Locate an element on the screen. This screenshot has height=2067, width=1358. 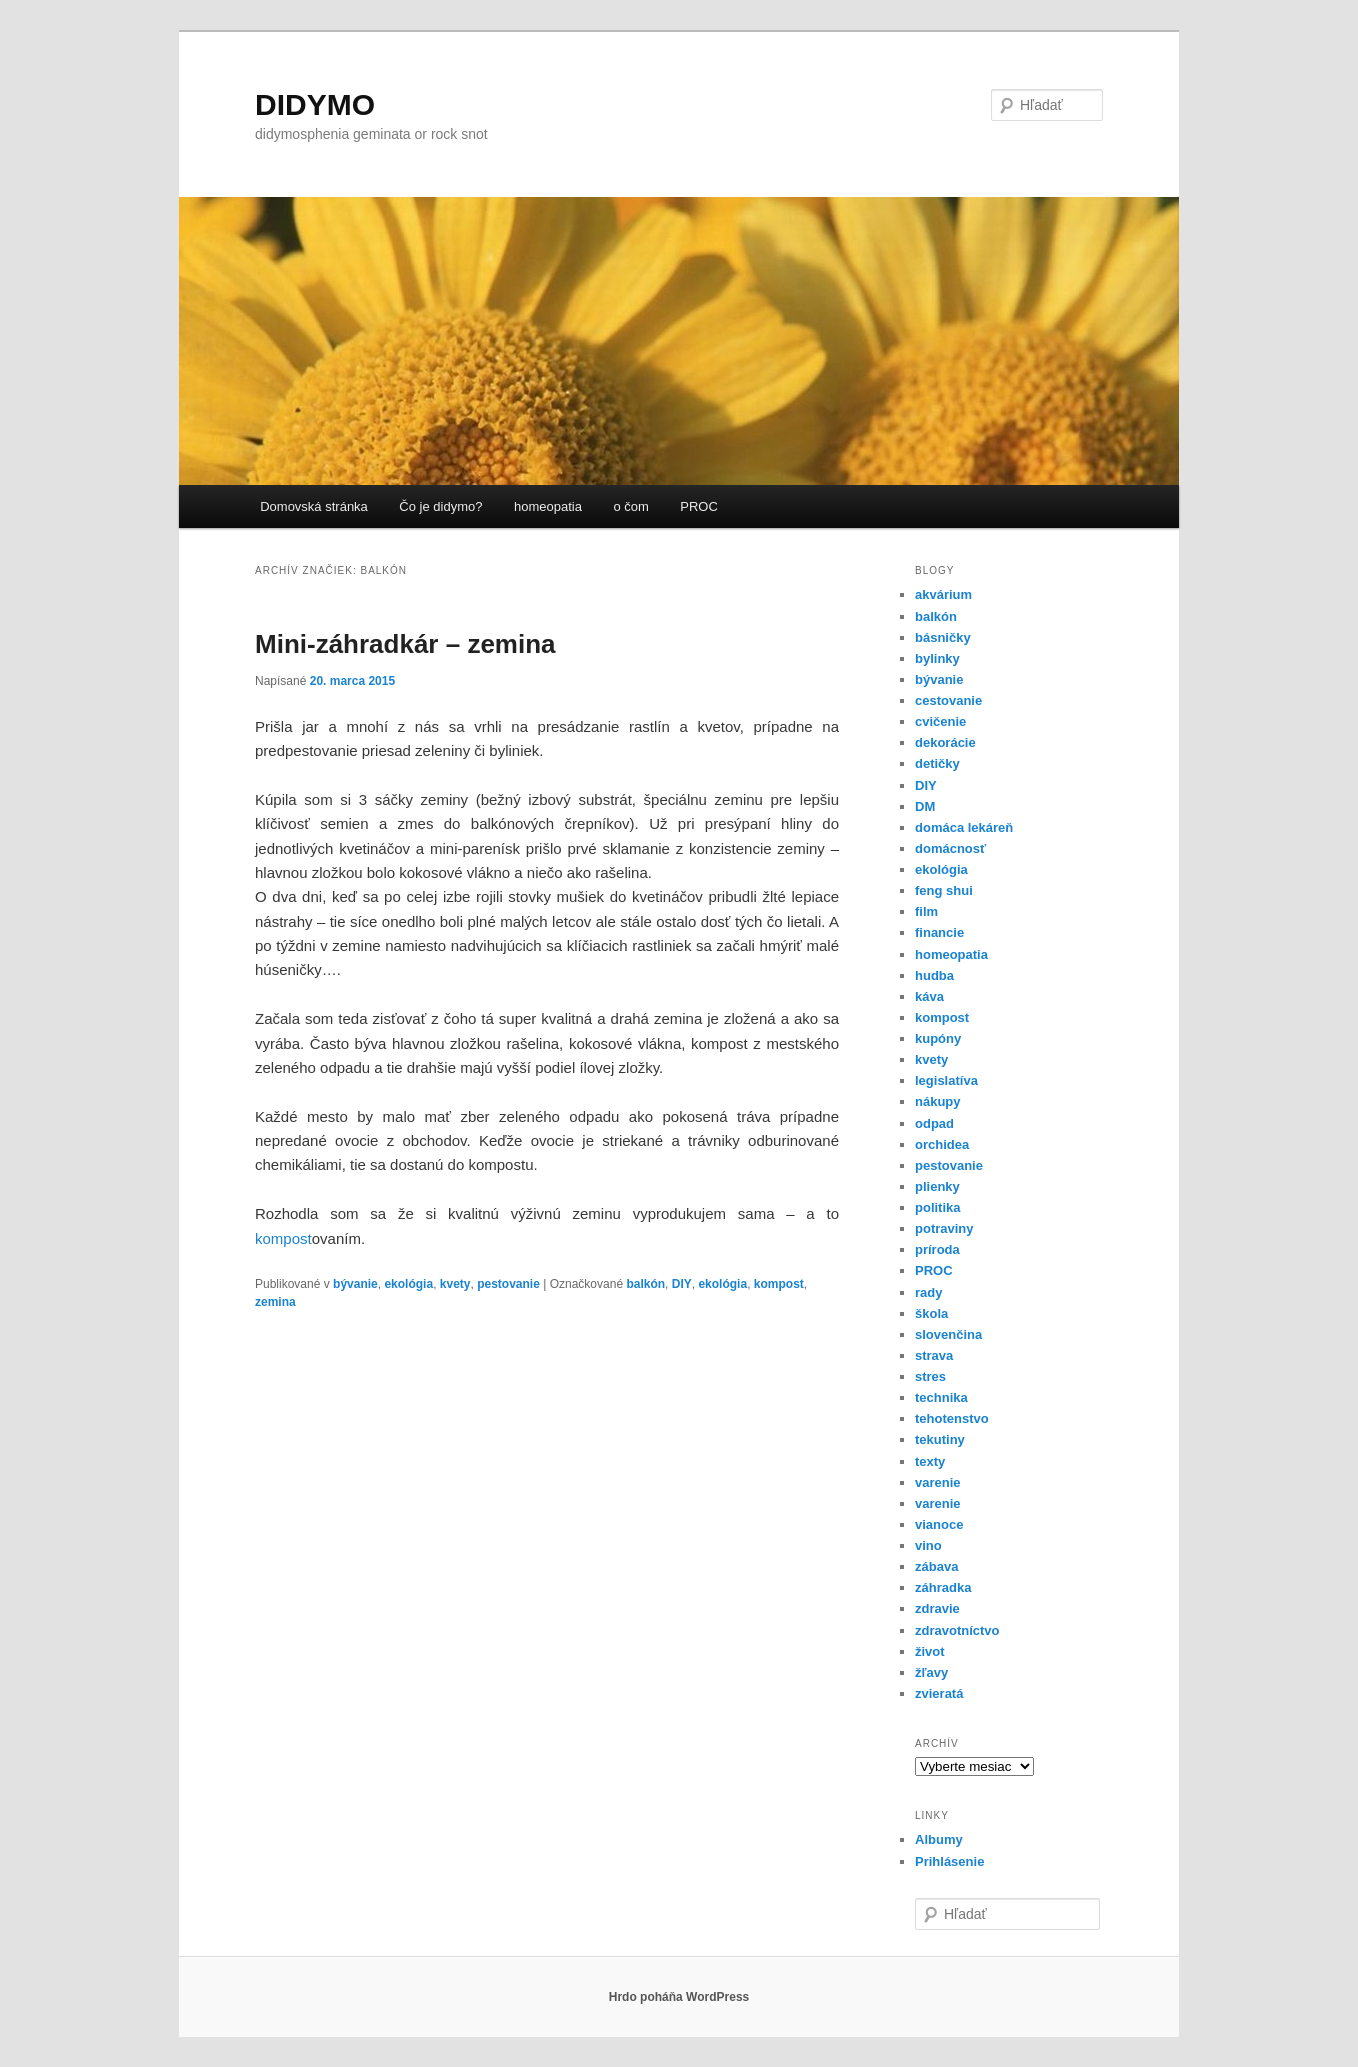
orchidea is located at coordinates (942, 1144).